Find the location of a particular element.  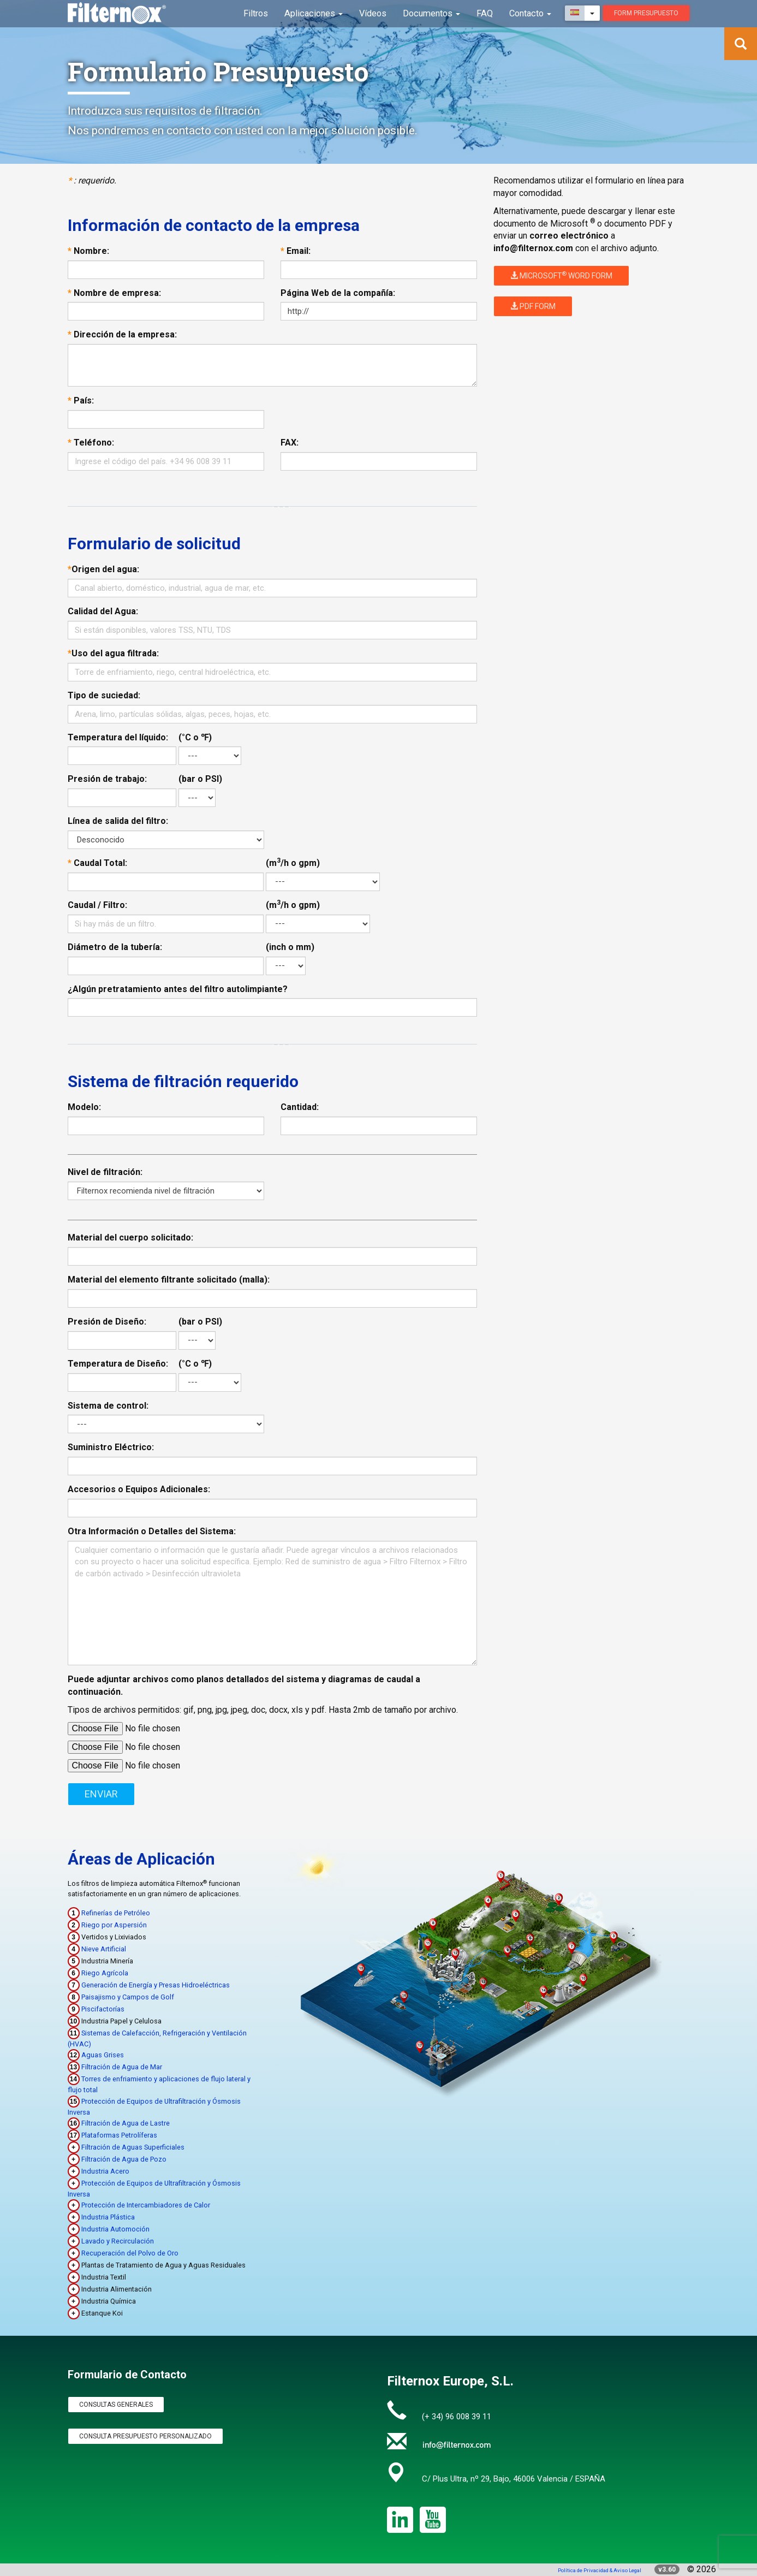

Filtros is located at coordinates (259, 13).